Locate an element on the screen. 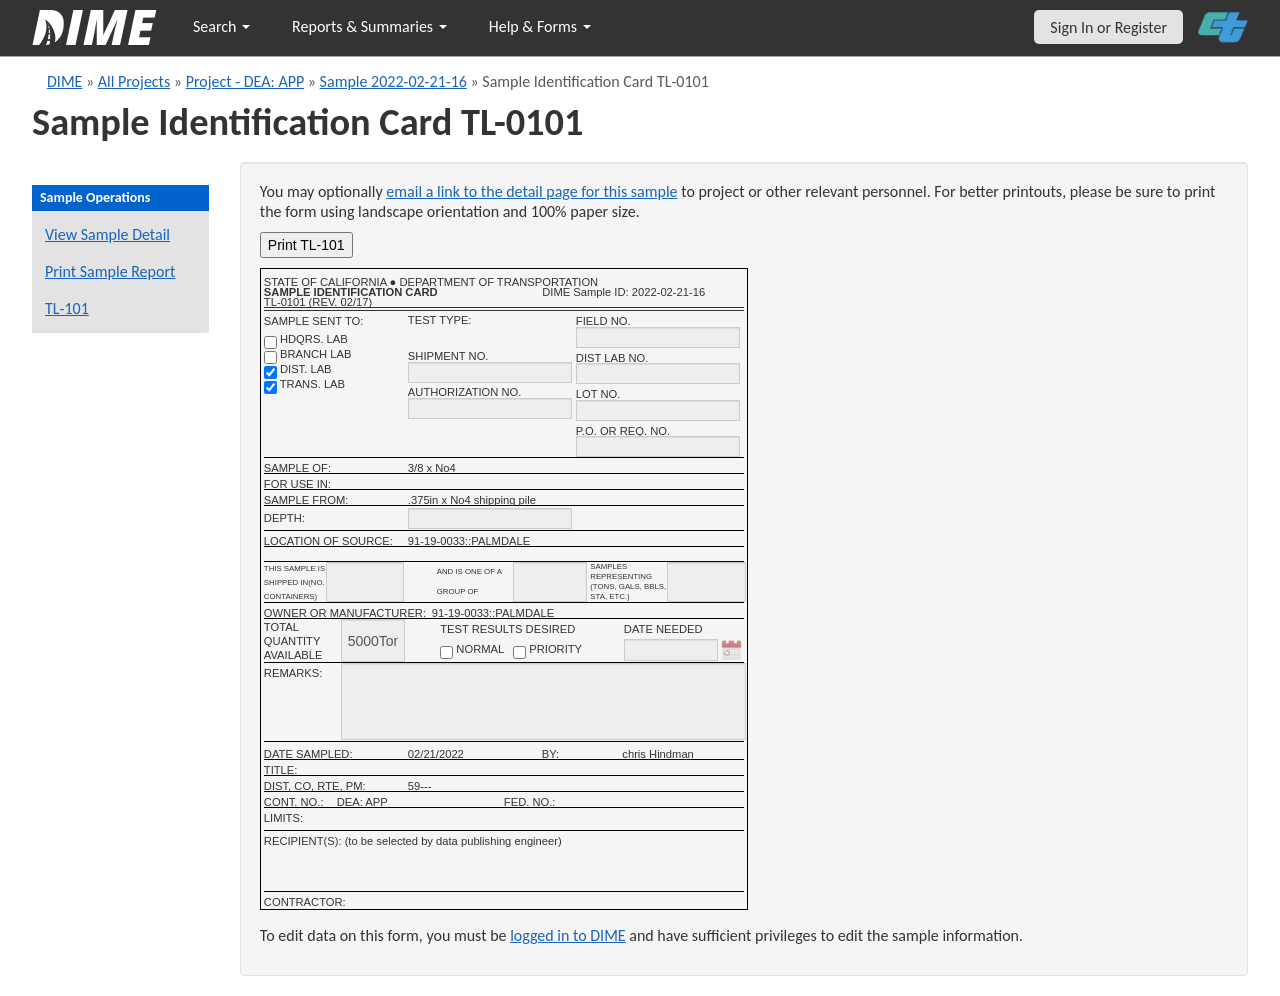 The width and height of the screenshot is (1280, 996). [remarks] is located at coordinates (543, 701).